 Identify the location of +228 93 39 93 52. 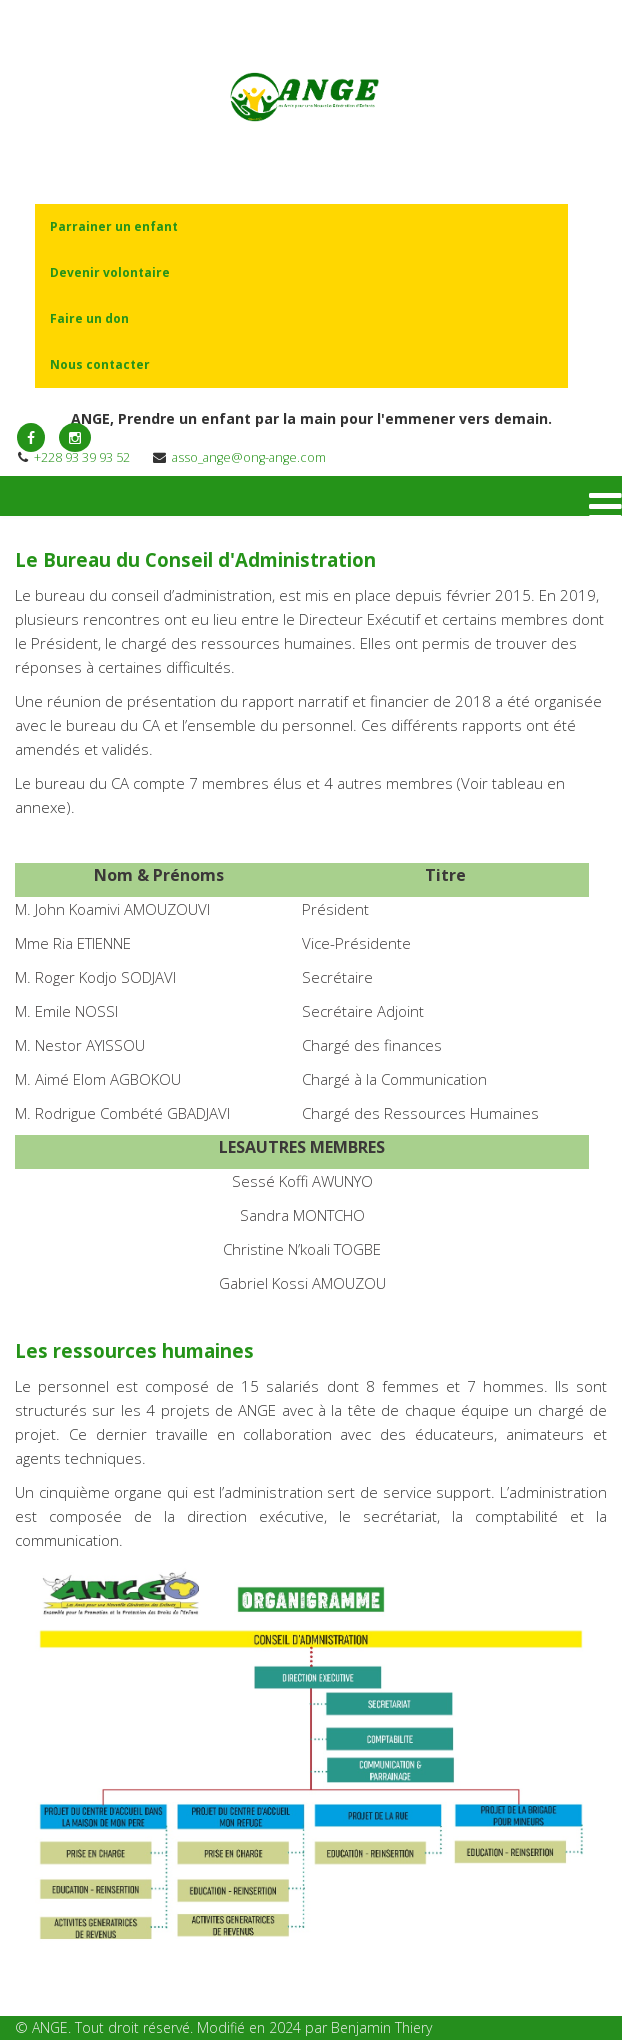
(82, 457).